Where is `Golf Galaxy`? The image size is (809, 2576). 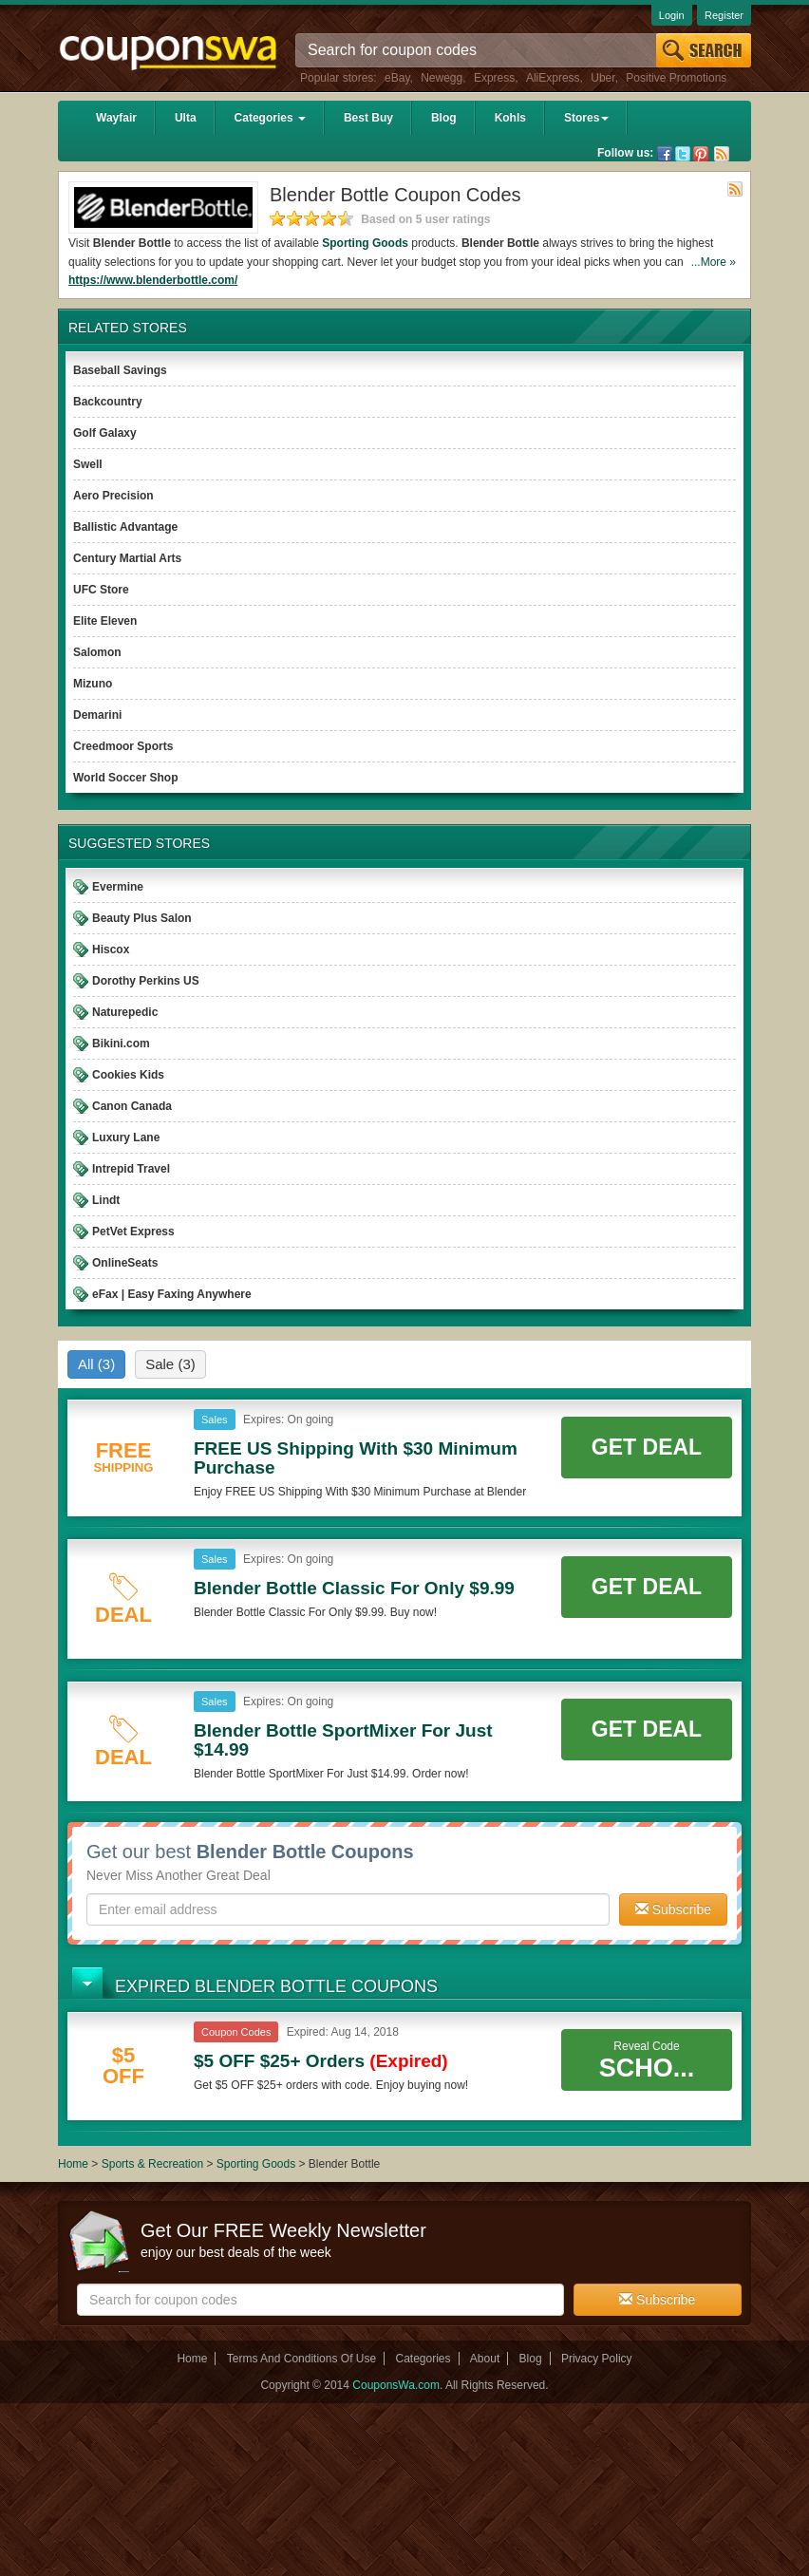 Golf Galaxy is located at coordinates (105, 433).